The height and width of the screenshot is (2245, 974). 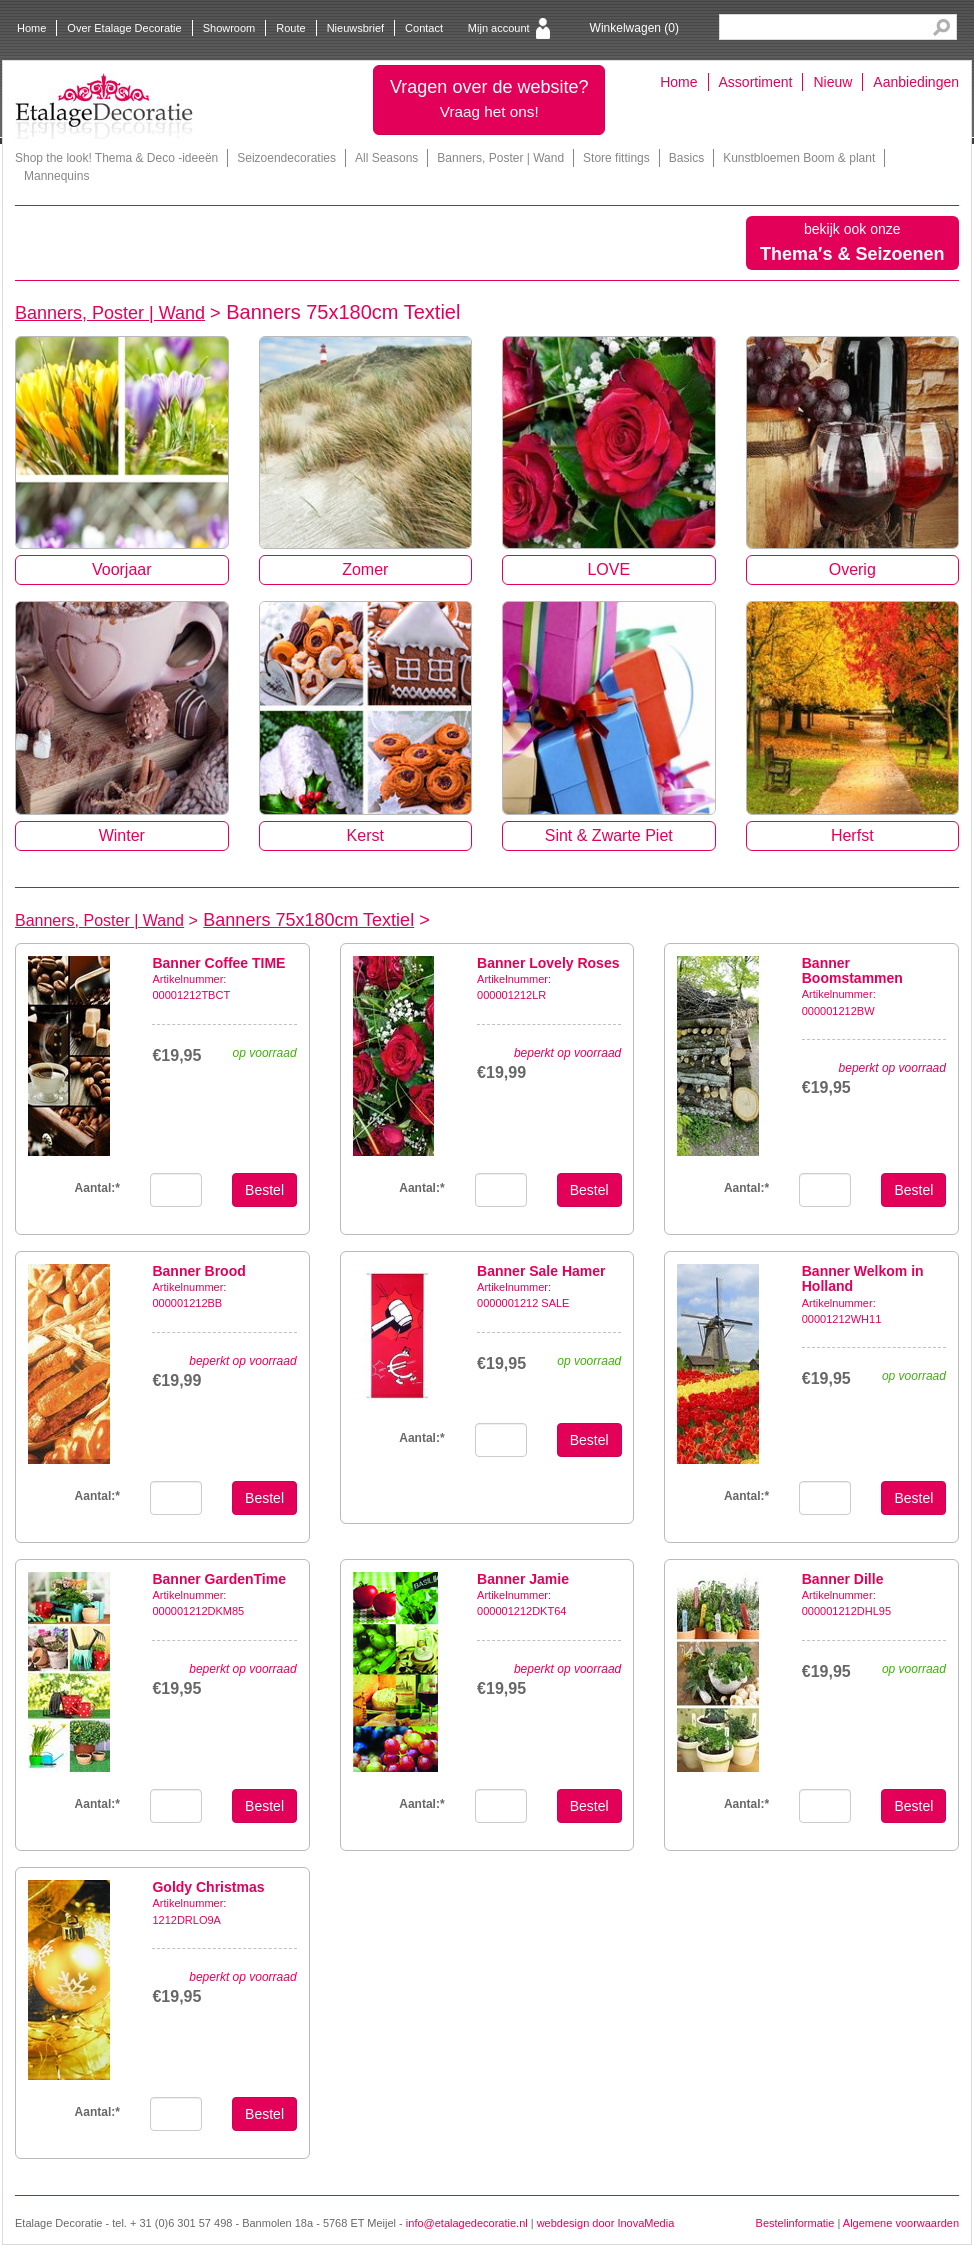 I want to click on Banner GardenTime, so click(x=219, y=1579).